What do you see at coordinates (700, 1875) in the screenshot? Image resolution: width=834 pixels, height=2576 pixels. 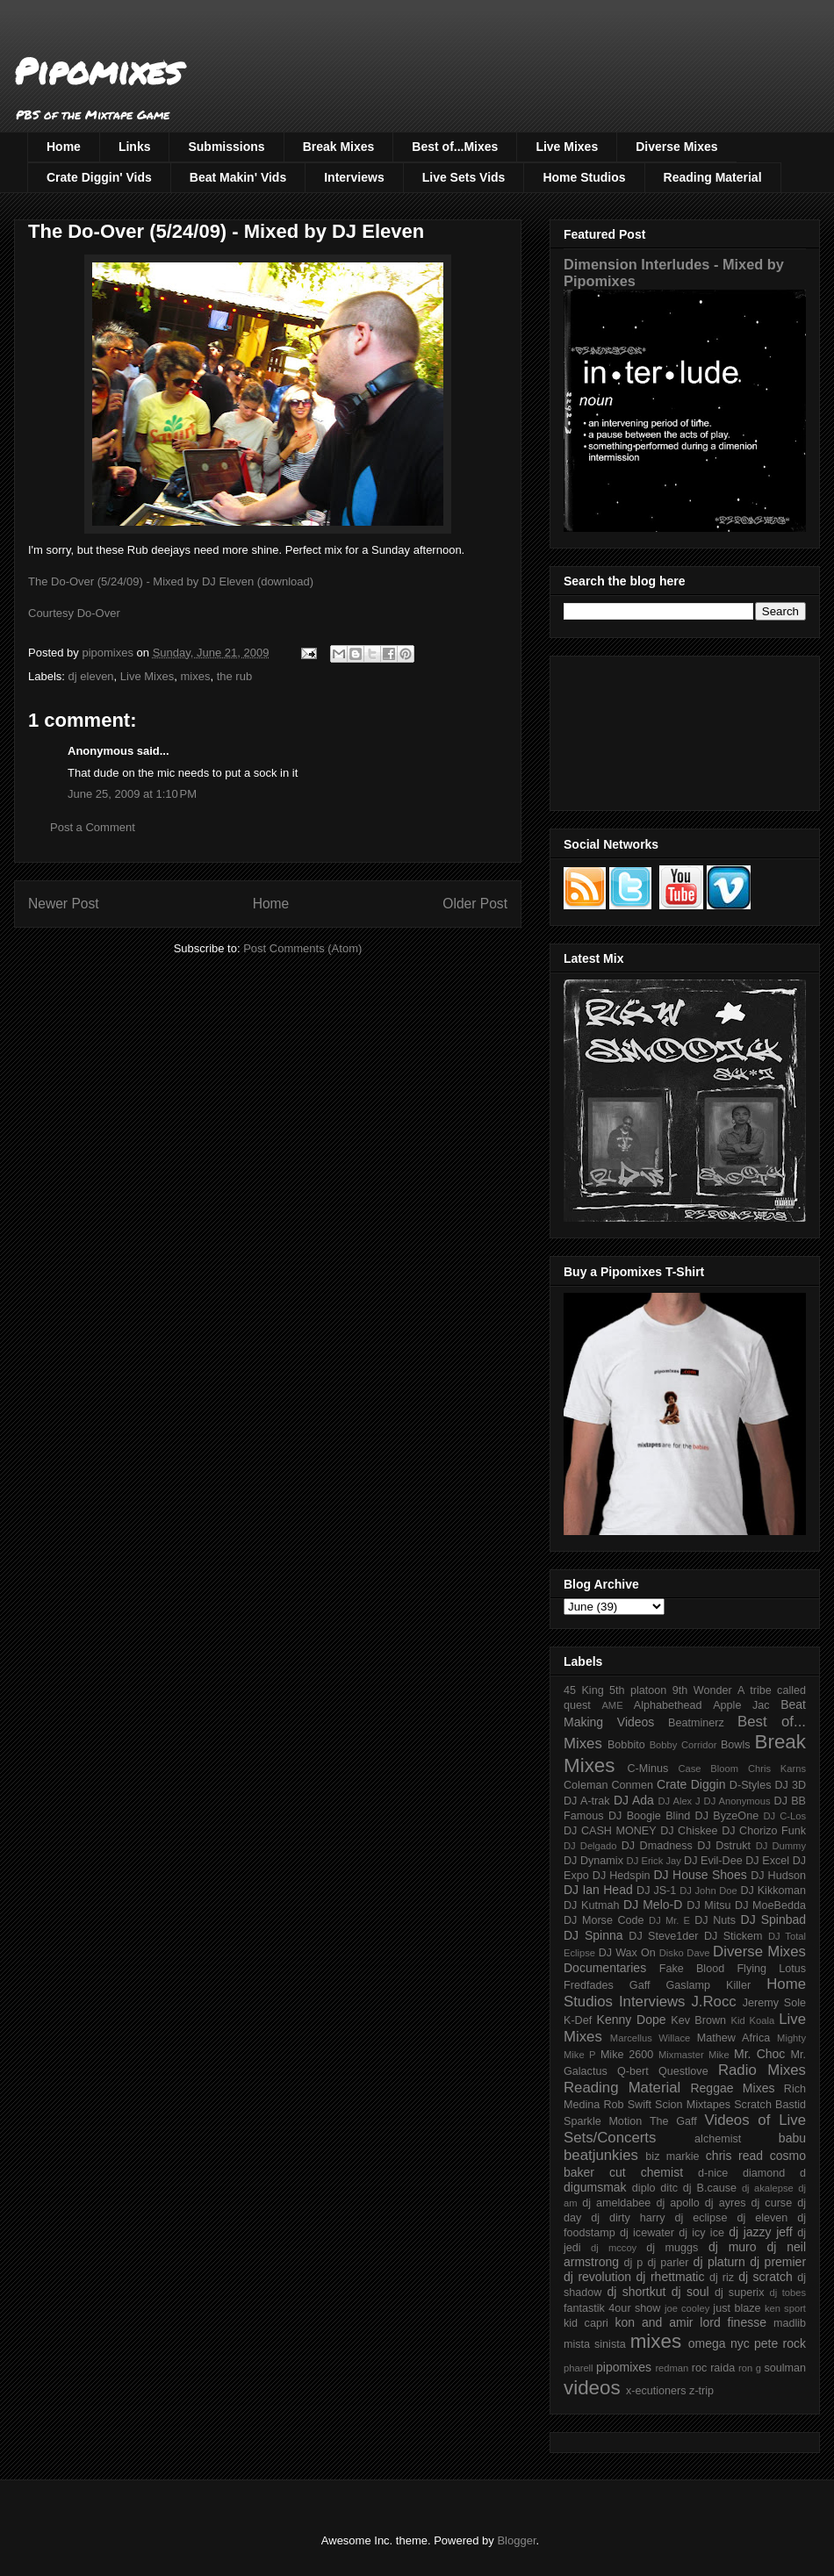 I see `DJ House Shoes` at bounding box center [700, 1875].